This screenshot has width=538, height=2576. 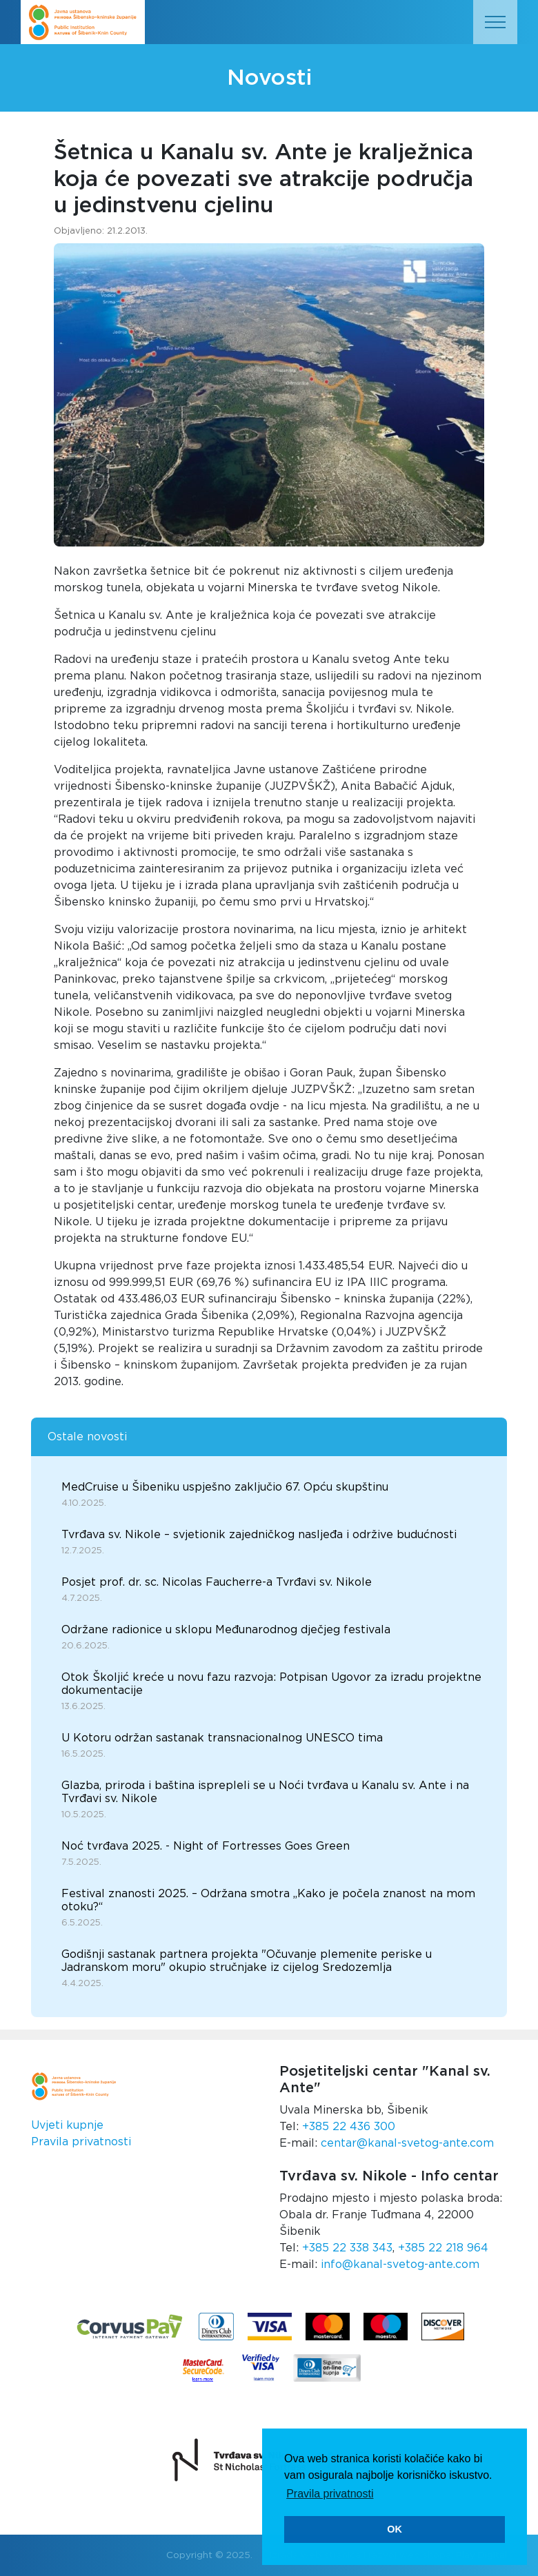 What do you see at coordinates (81, 2141) in the screenshot?
I see `Pravila privatnosti` at bounding box center [81, 2141].